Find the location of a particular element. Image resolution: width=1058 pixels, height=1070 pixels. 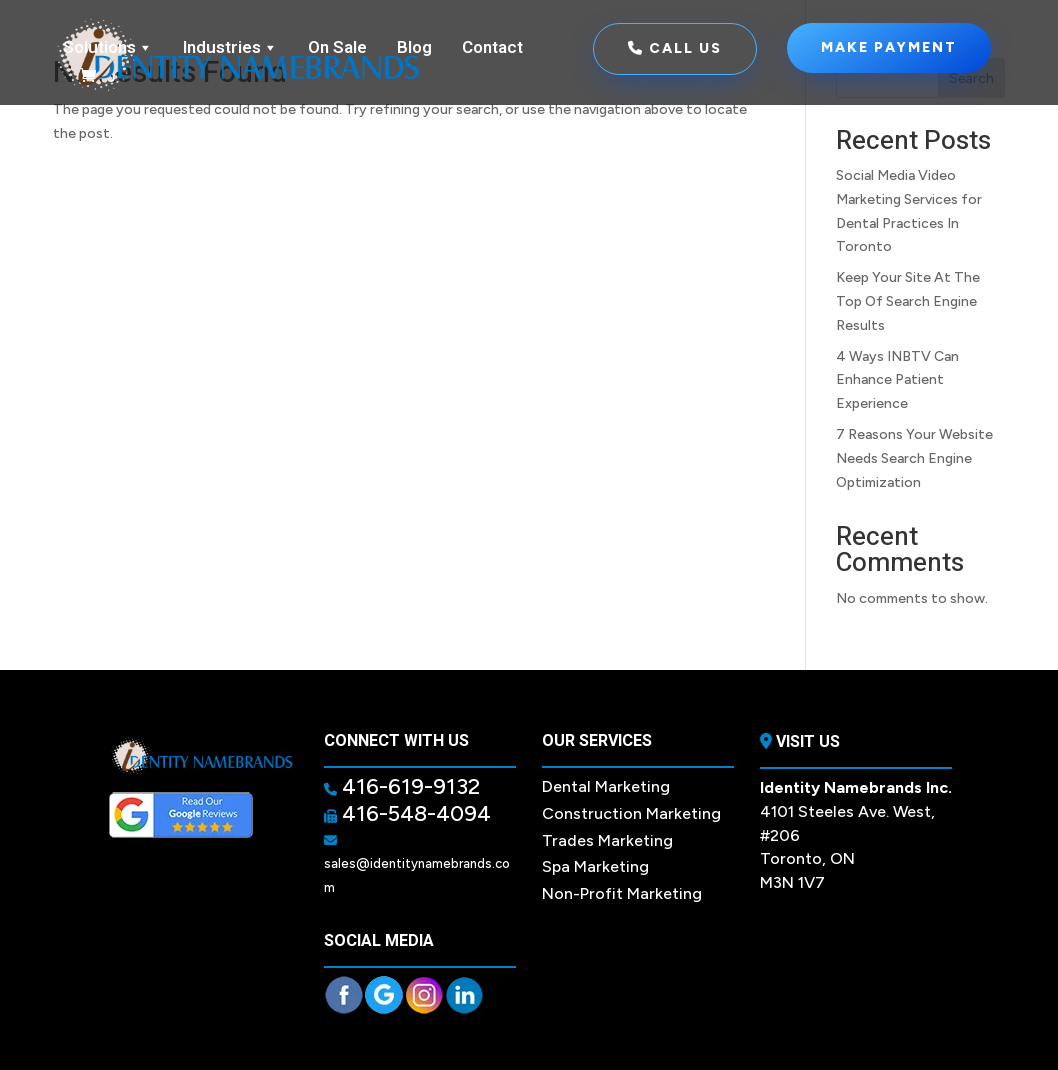

Keep Your Site At The Top Of Search Engine Results is located at coordinates (908, 301).